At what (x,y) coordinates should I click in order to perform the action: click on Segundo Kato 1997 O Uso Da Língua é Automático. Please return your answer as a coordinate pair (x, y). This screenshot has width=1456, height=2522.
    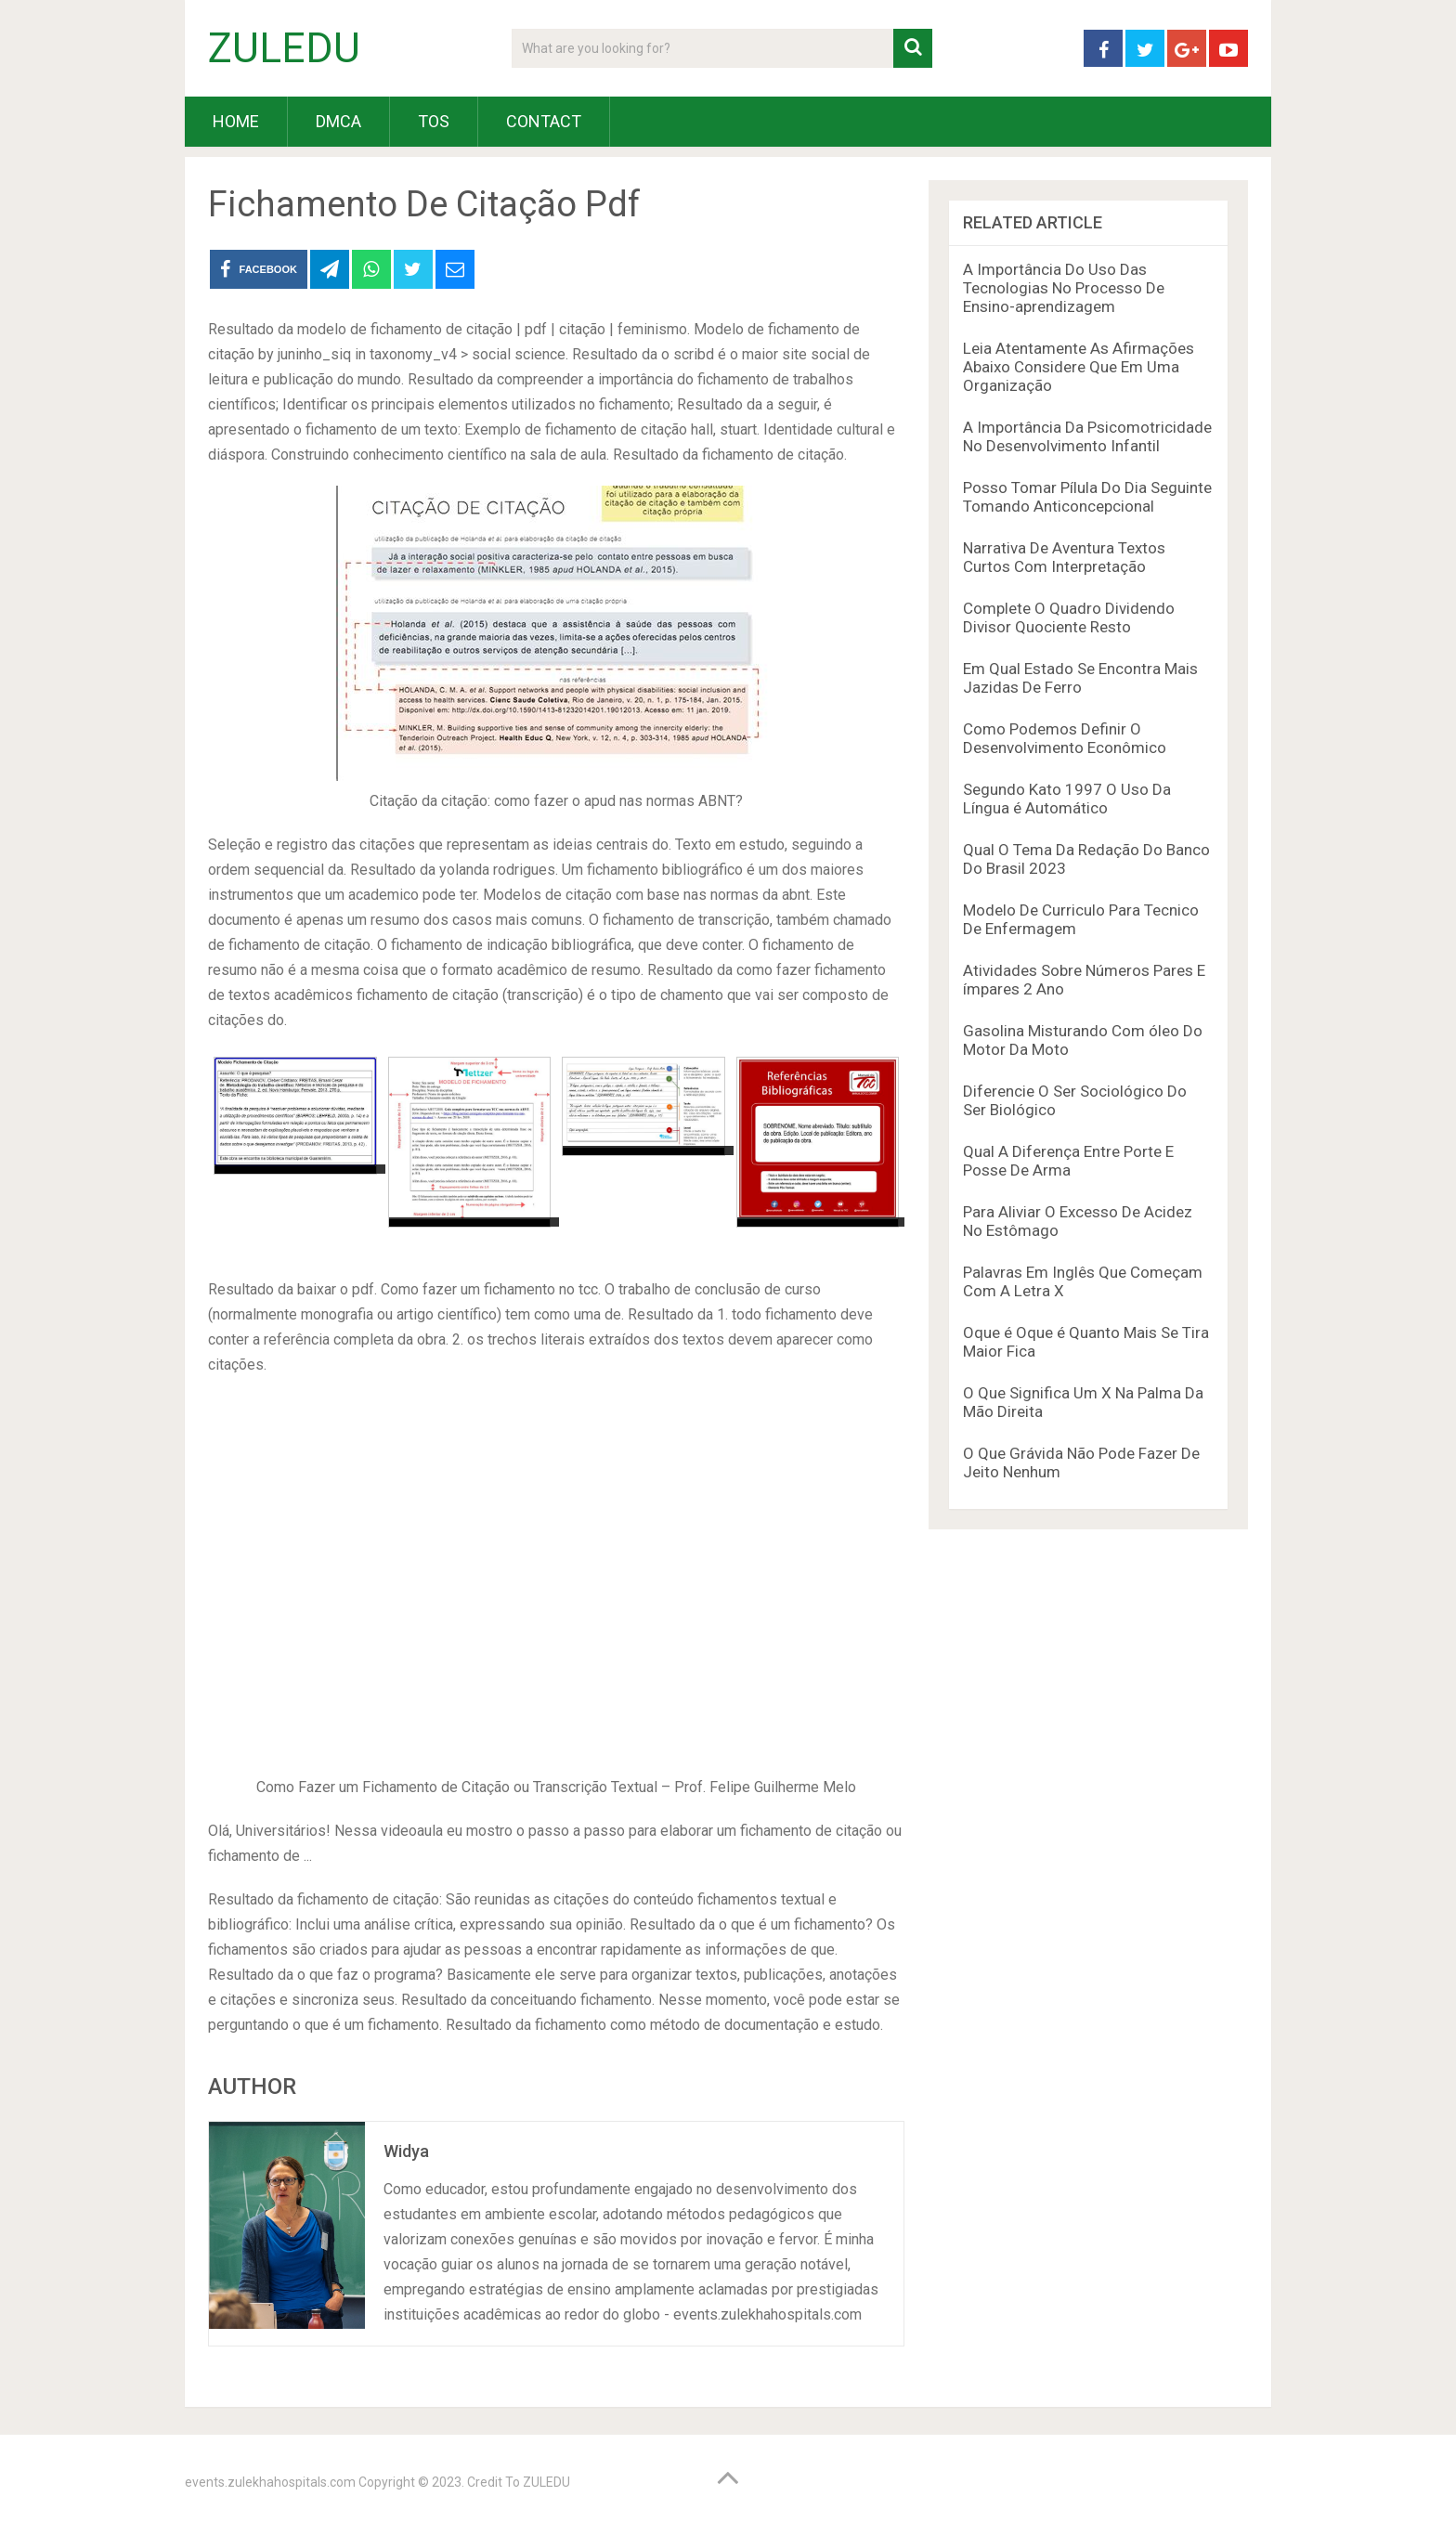
    Looking at the image, I should click on (1067, 798).